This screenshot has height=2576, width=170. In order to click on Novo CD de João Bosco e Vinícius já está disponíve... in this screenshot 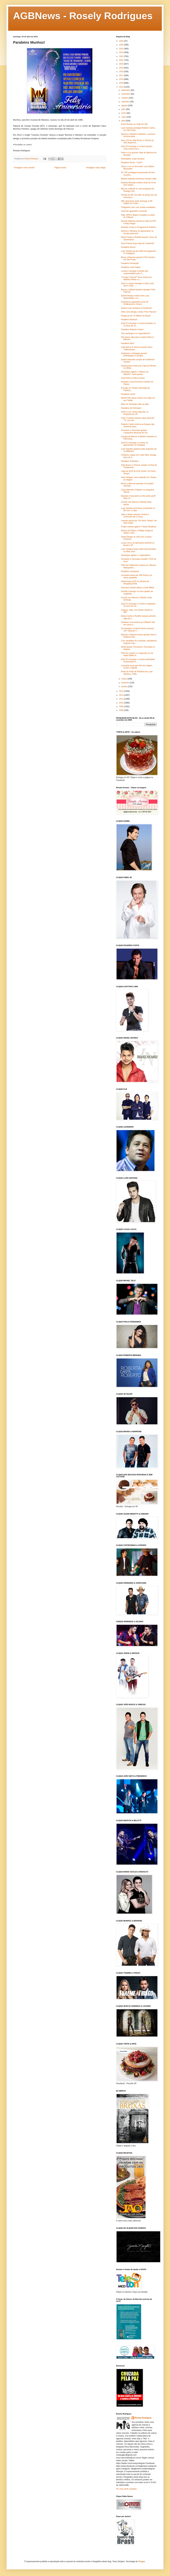, I will do `click(137, 141)`.